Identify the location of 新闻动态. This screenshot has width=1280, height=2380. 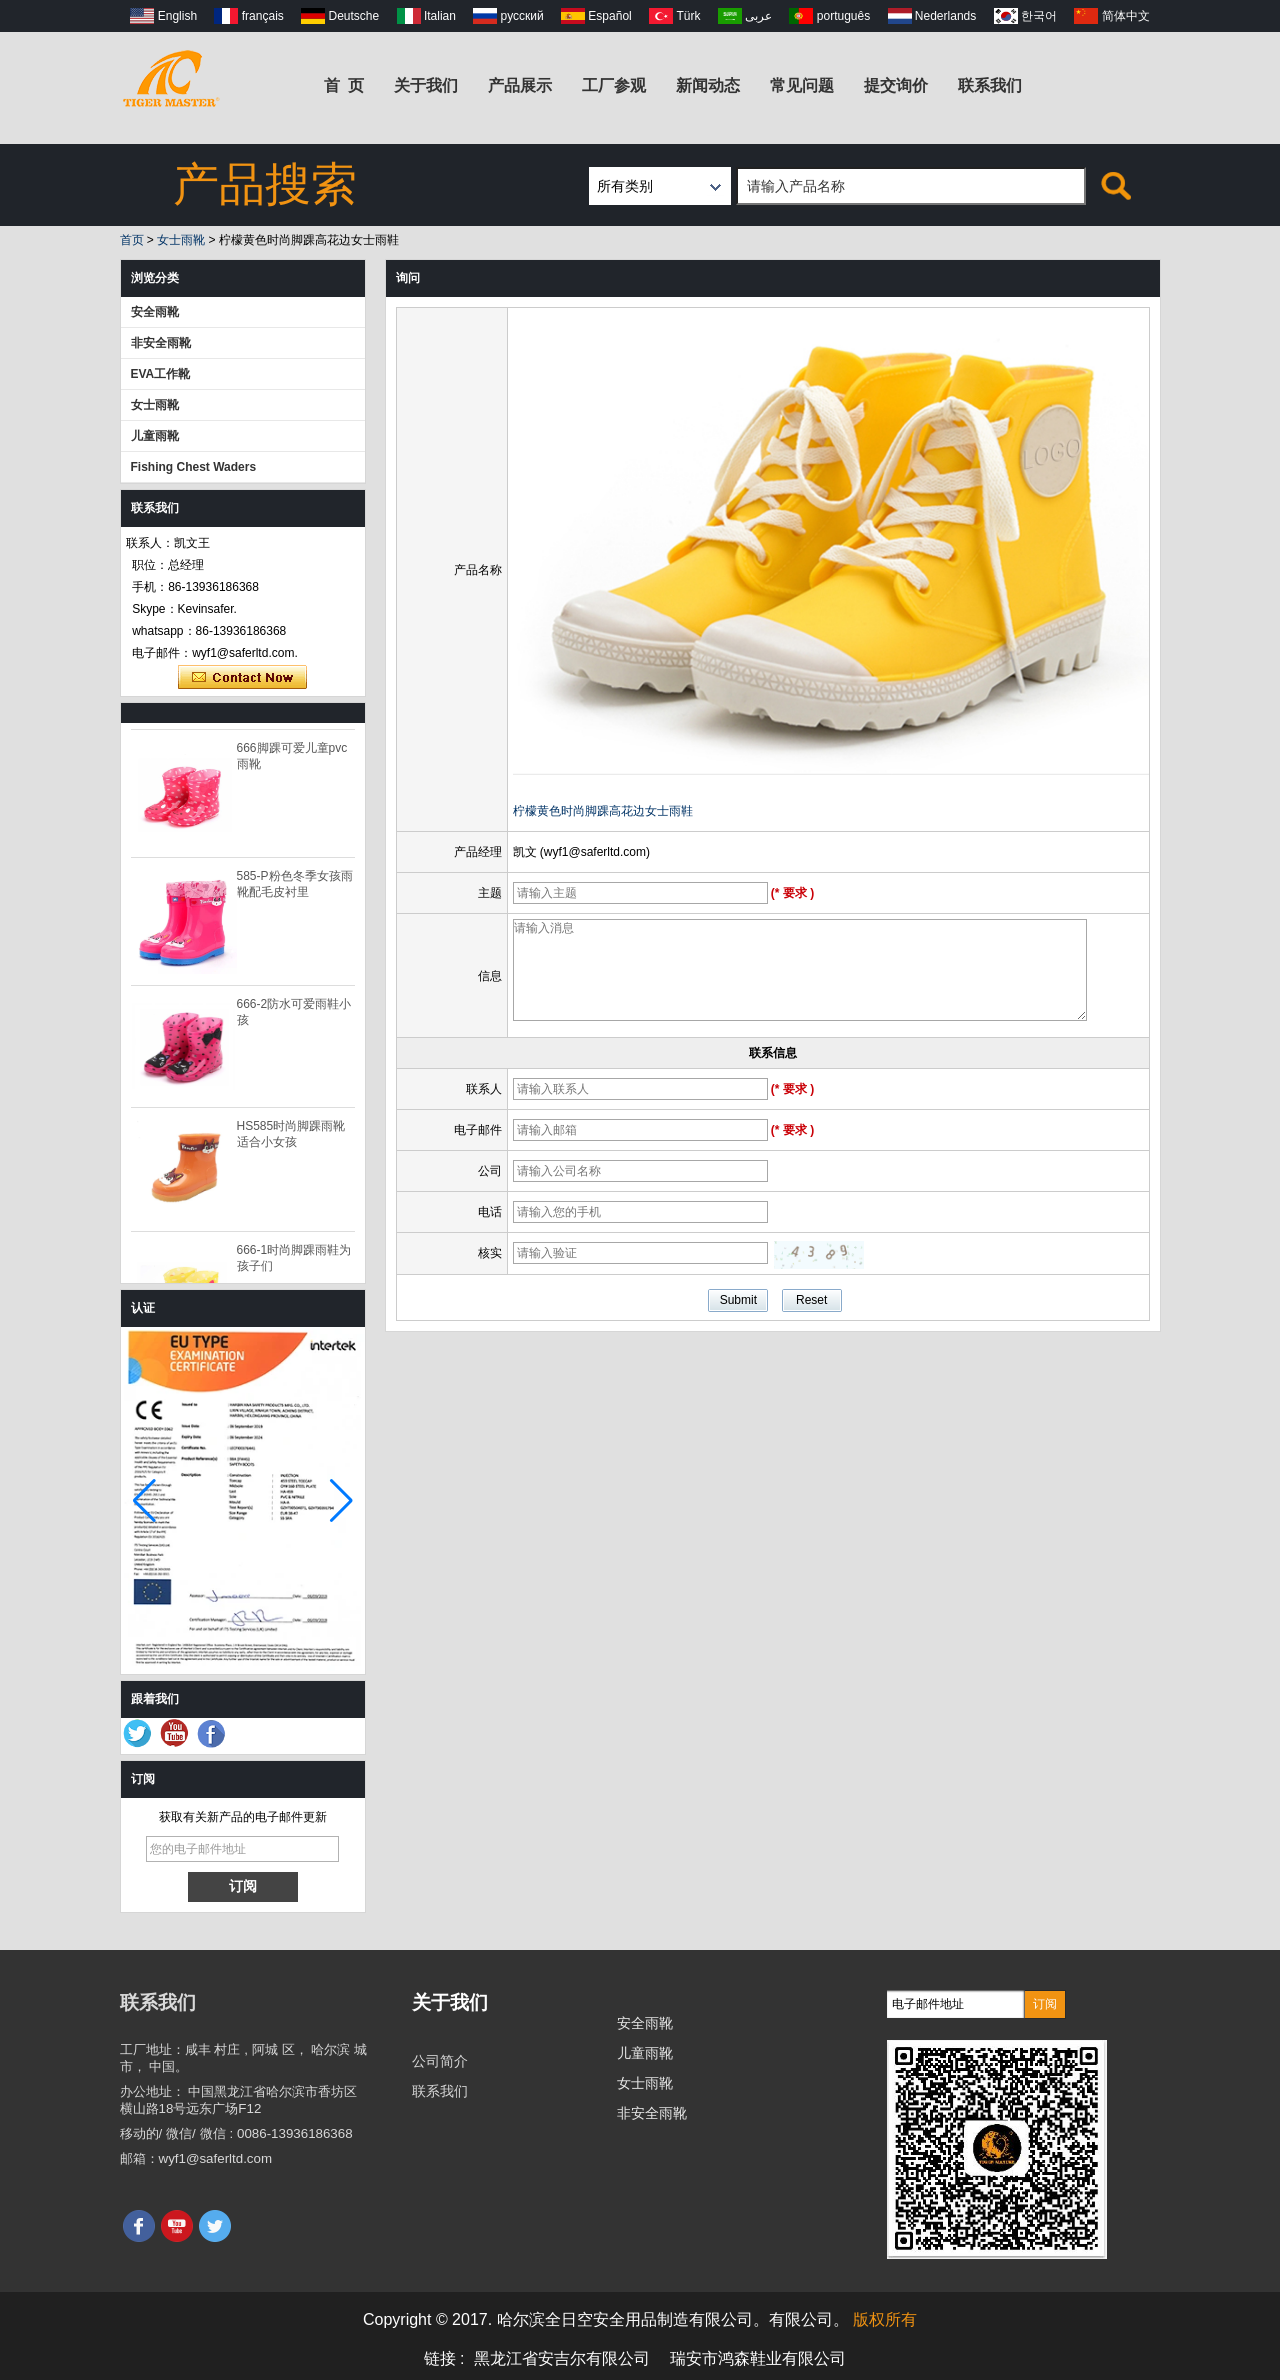
(708, 85).